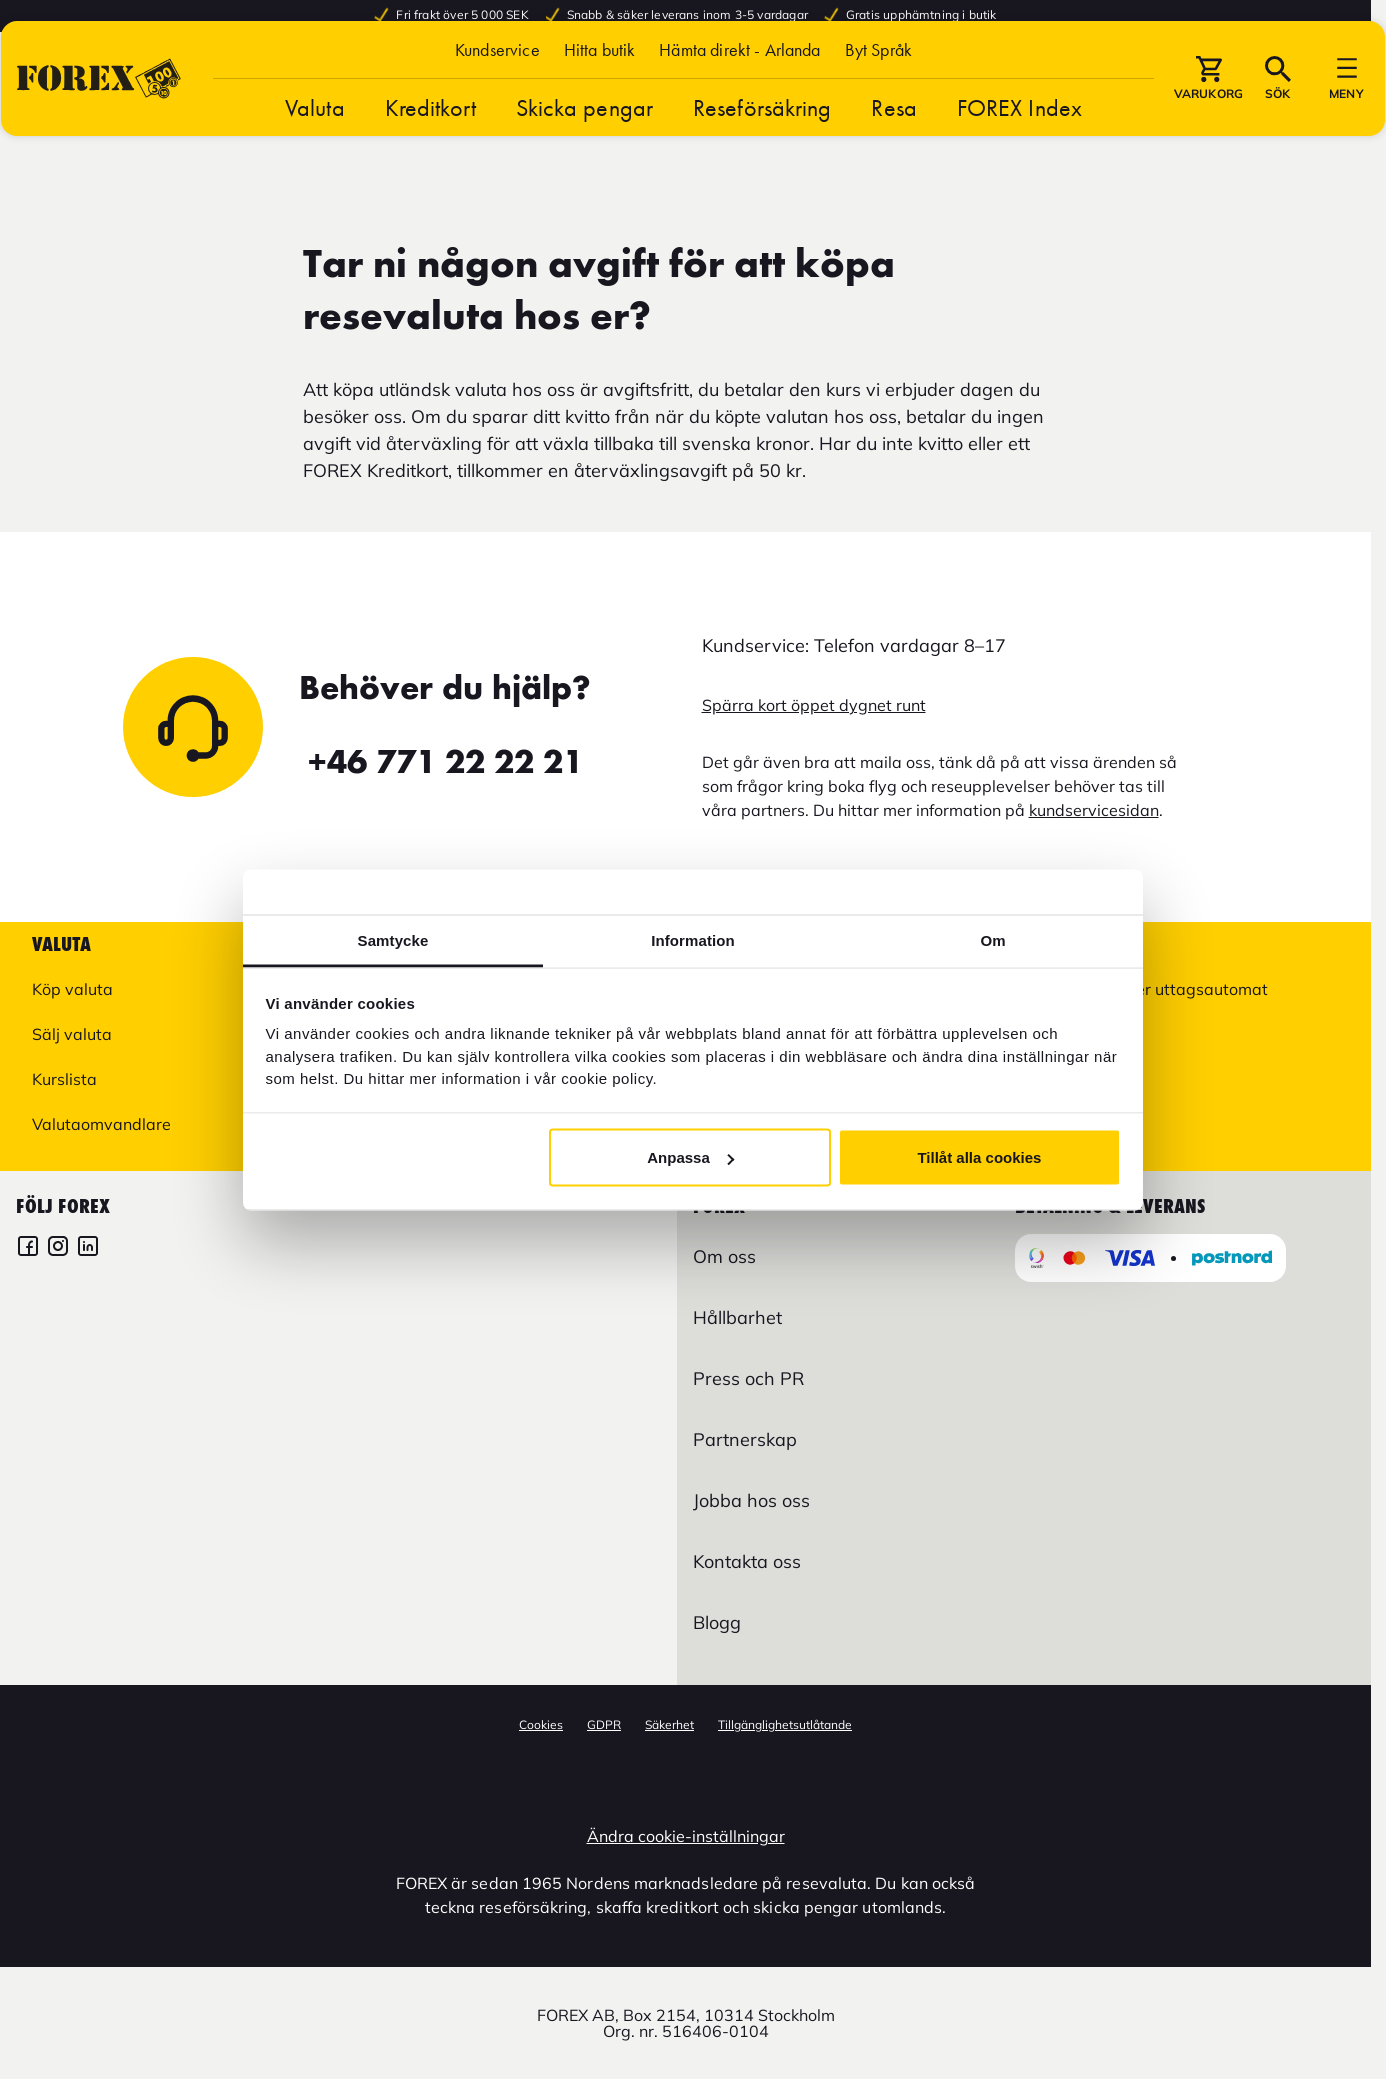  Describe the element at coordinates (992, 939) in the screenshot. I see `Om [tab]` at that location.